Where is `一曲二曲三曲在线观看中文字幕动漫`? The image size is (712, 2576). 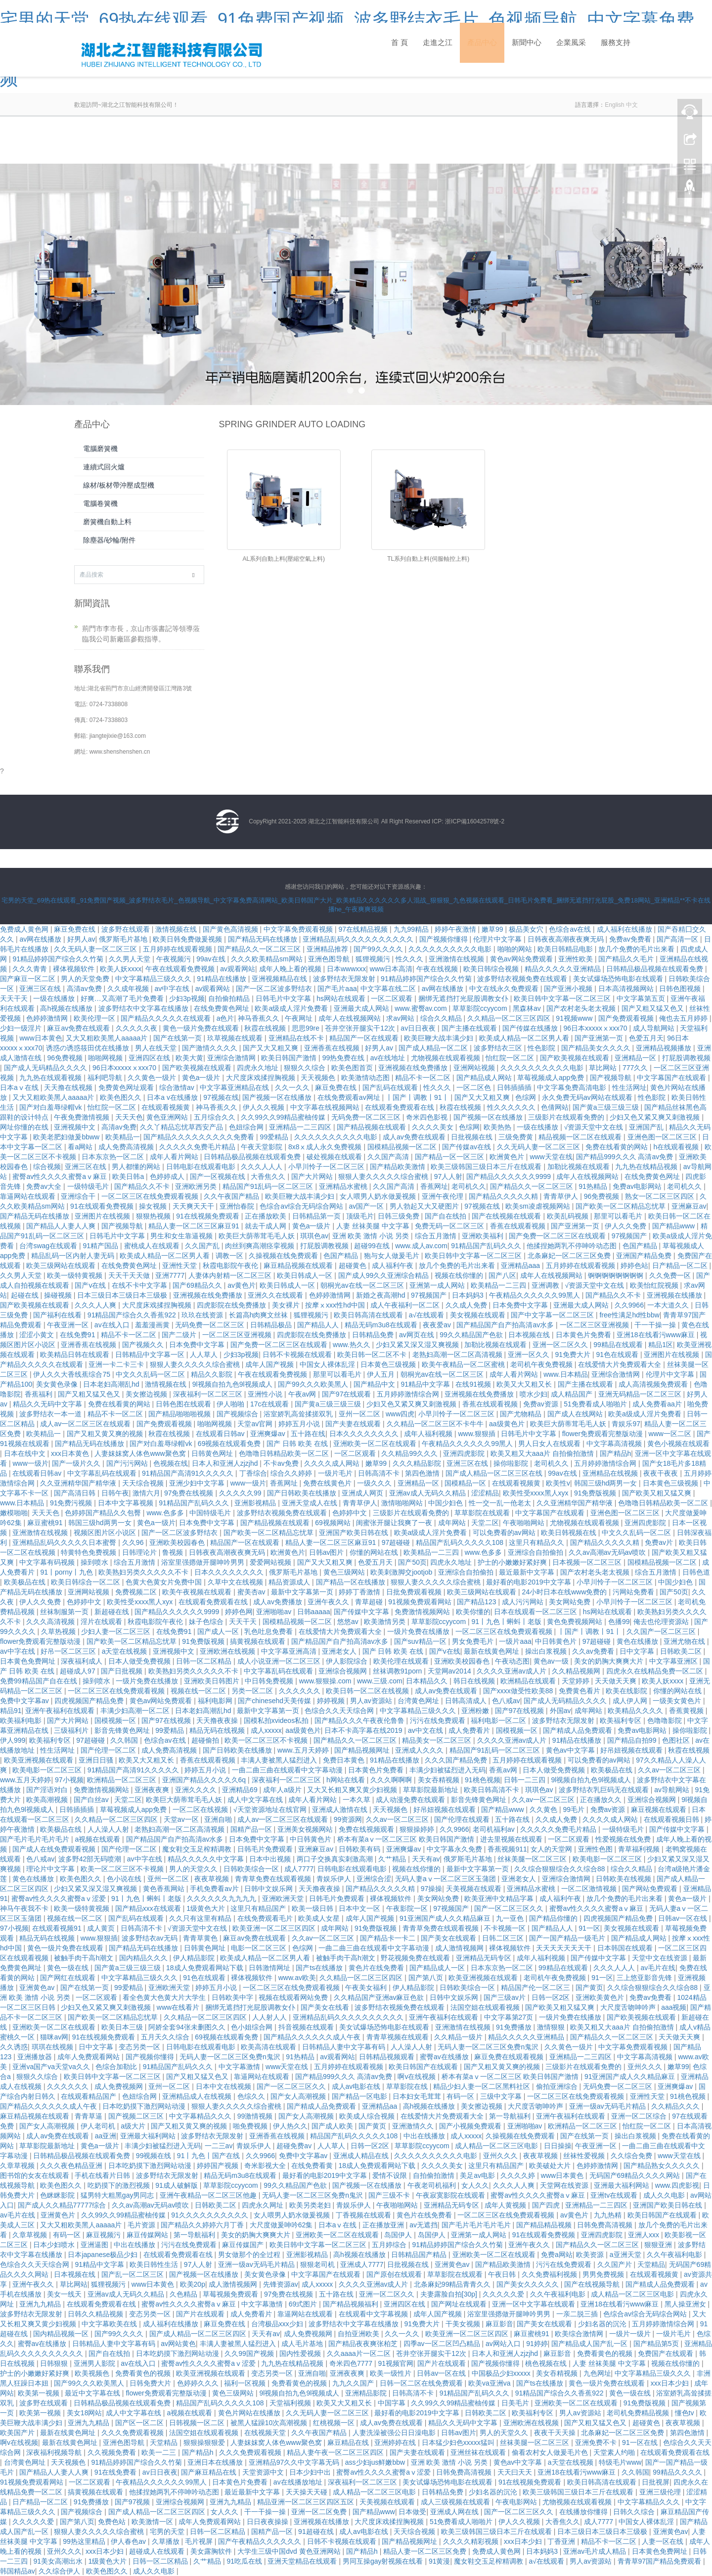
一曲二曲三曲在线观看中文字幕动漫 is located at coordinates (288, 1770).